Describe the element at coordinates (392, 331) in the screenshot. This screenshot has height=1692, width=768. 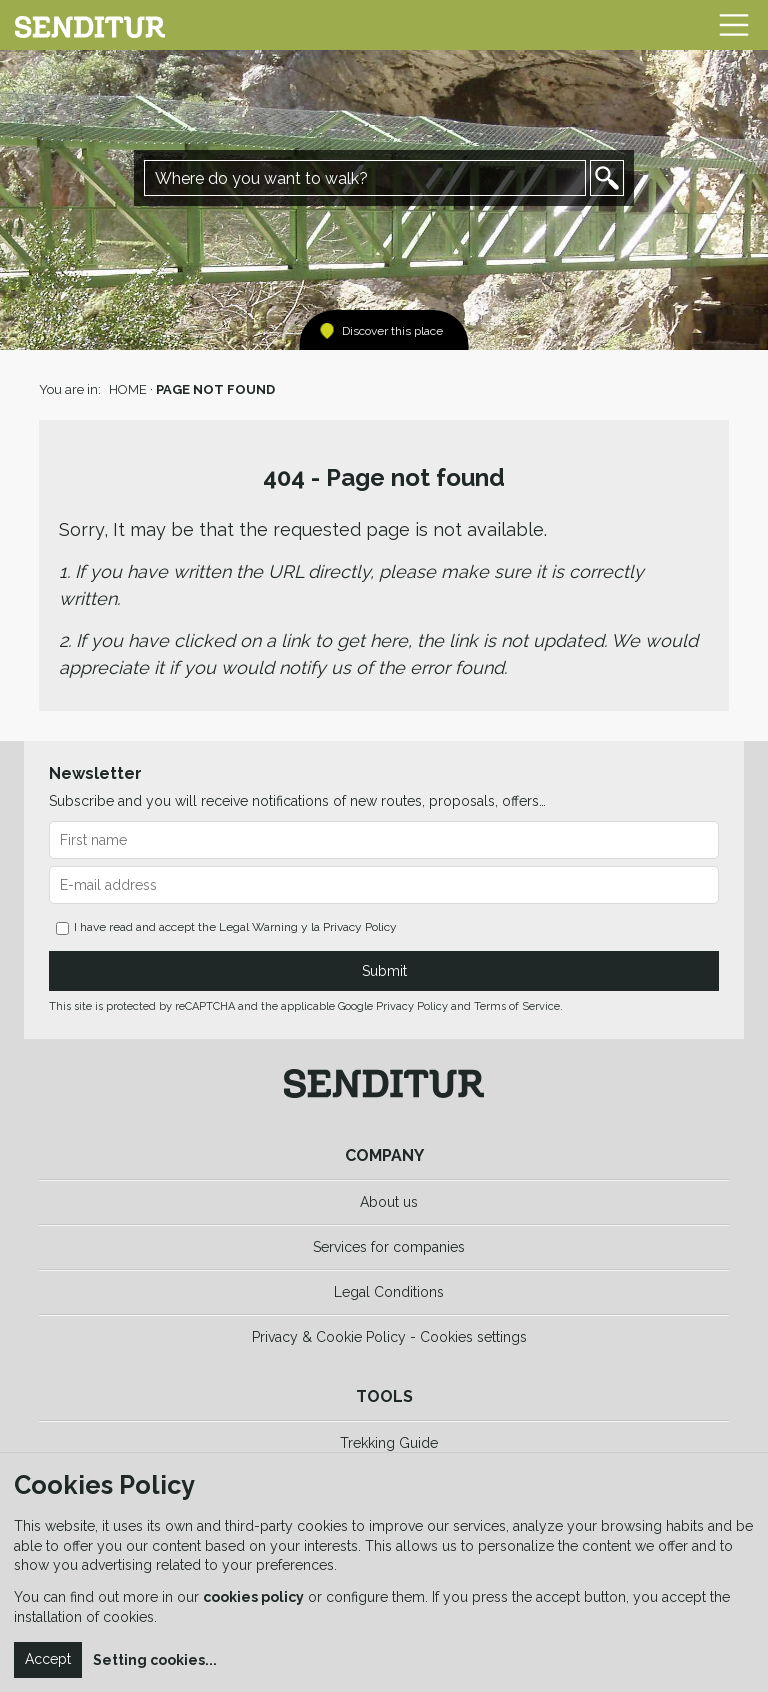
I see `Discover this place` at that location.